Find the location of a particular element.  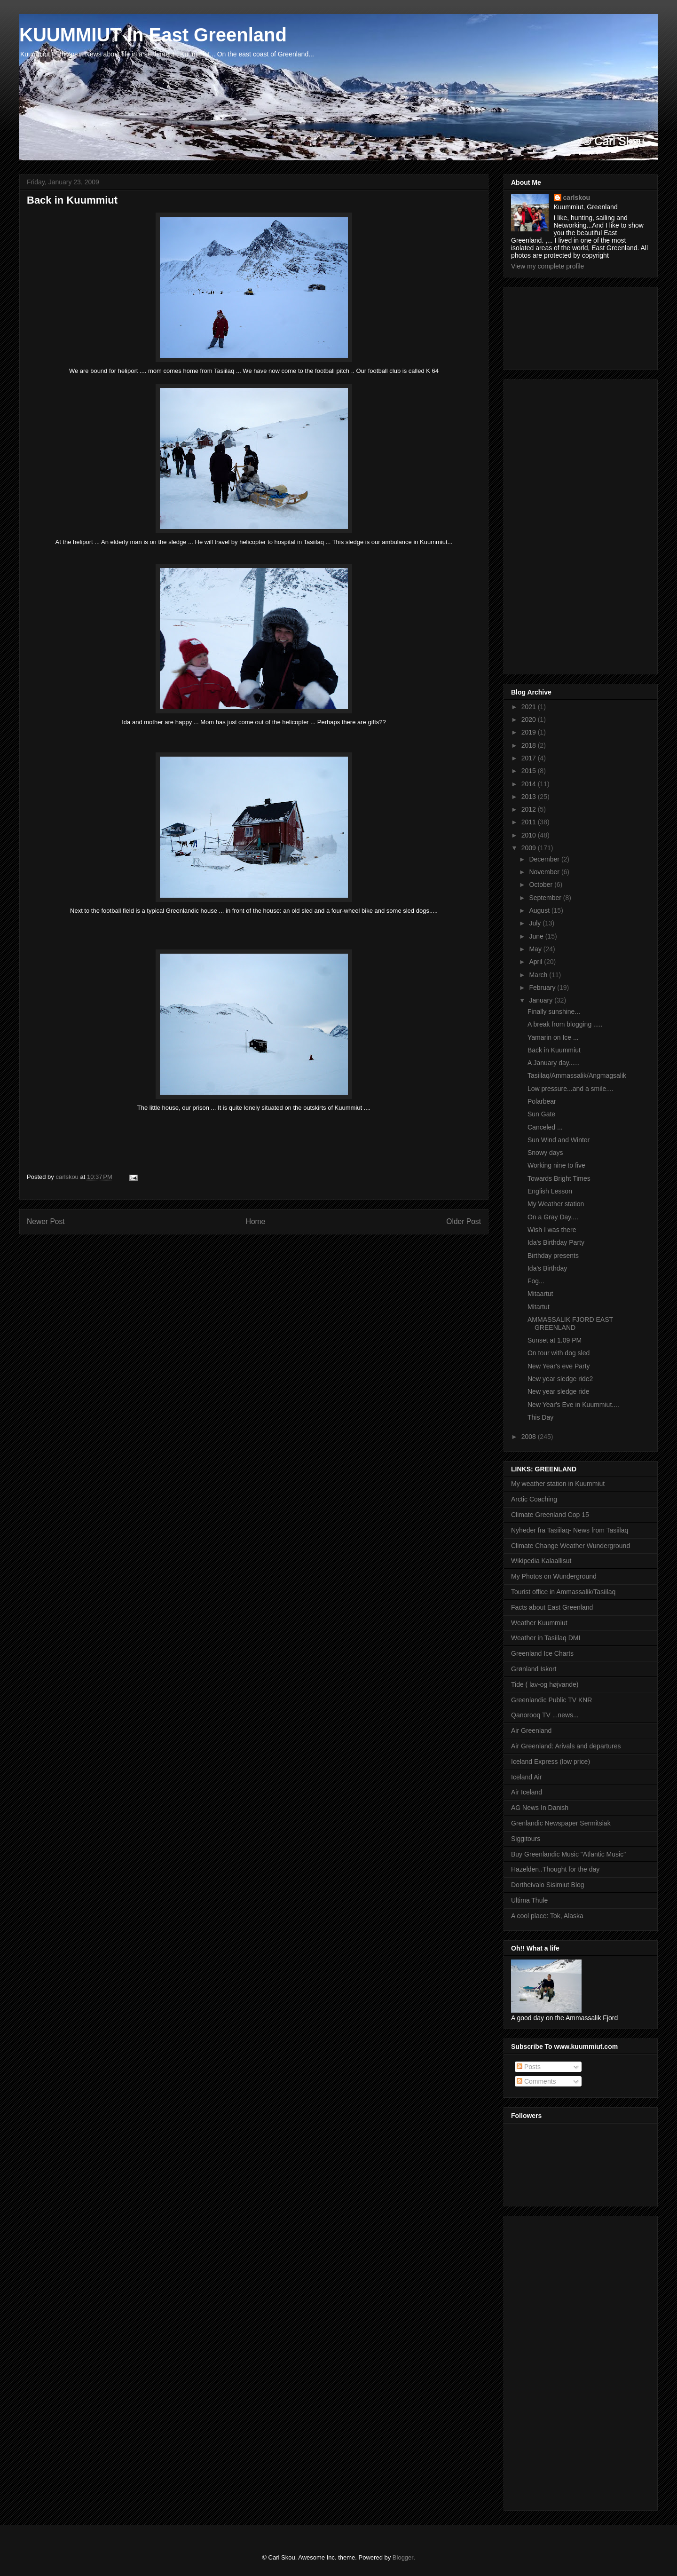

View my complete profile is located at coordinates (547, 266).